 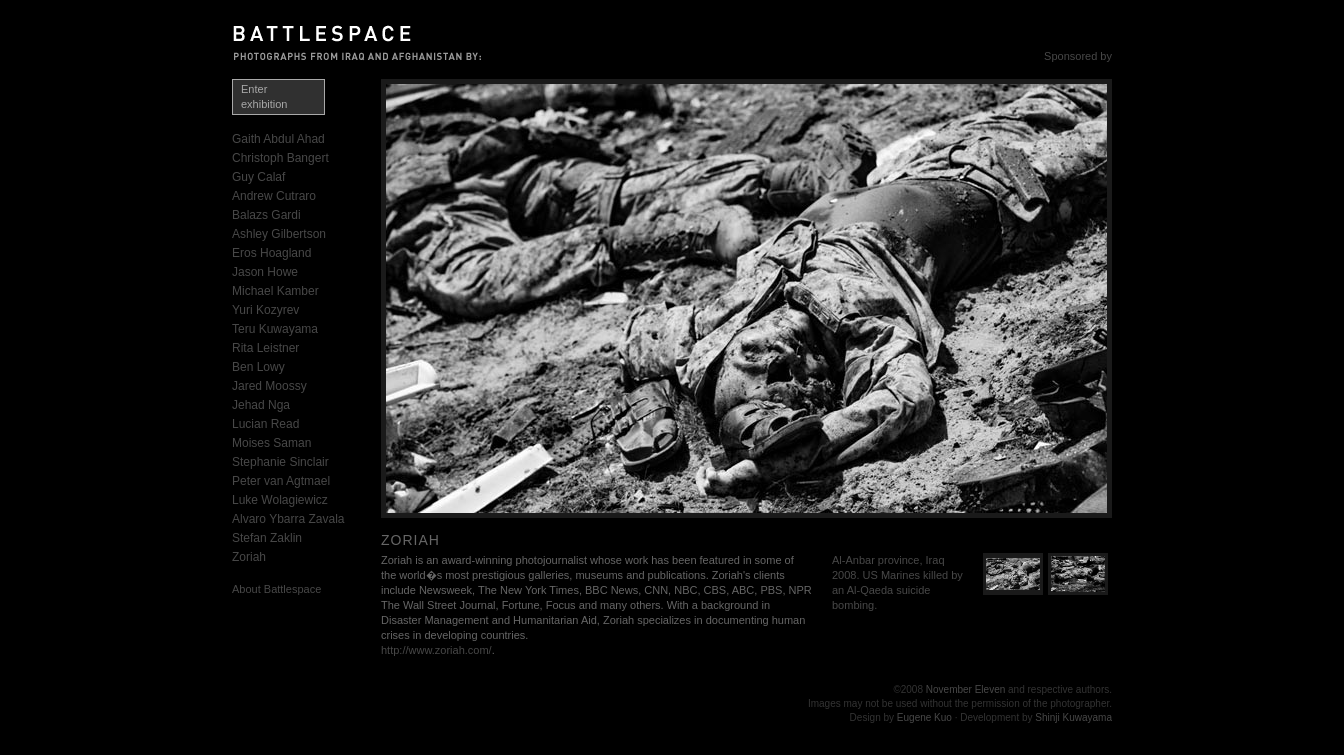 What do you see at coordinates (965, 689) in the screenshot?
I see `November Eleven` at bounding box center [965, 689].